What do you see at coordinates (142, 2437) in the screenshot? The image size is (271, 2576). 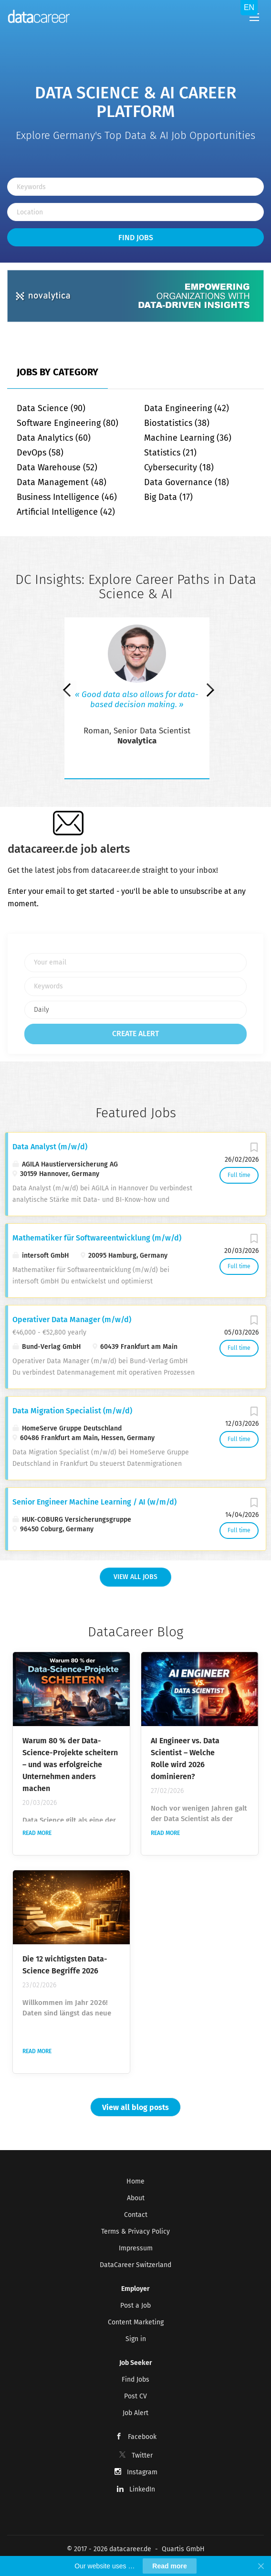 I see `Facebook` at bounding box center [142, 2437].